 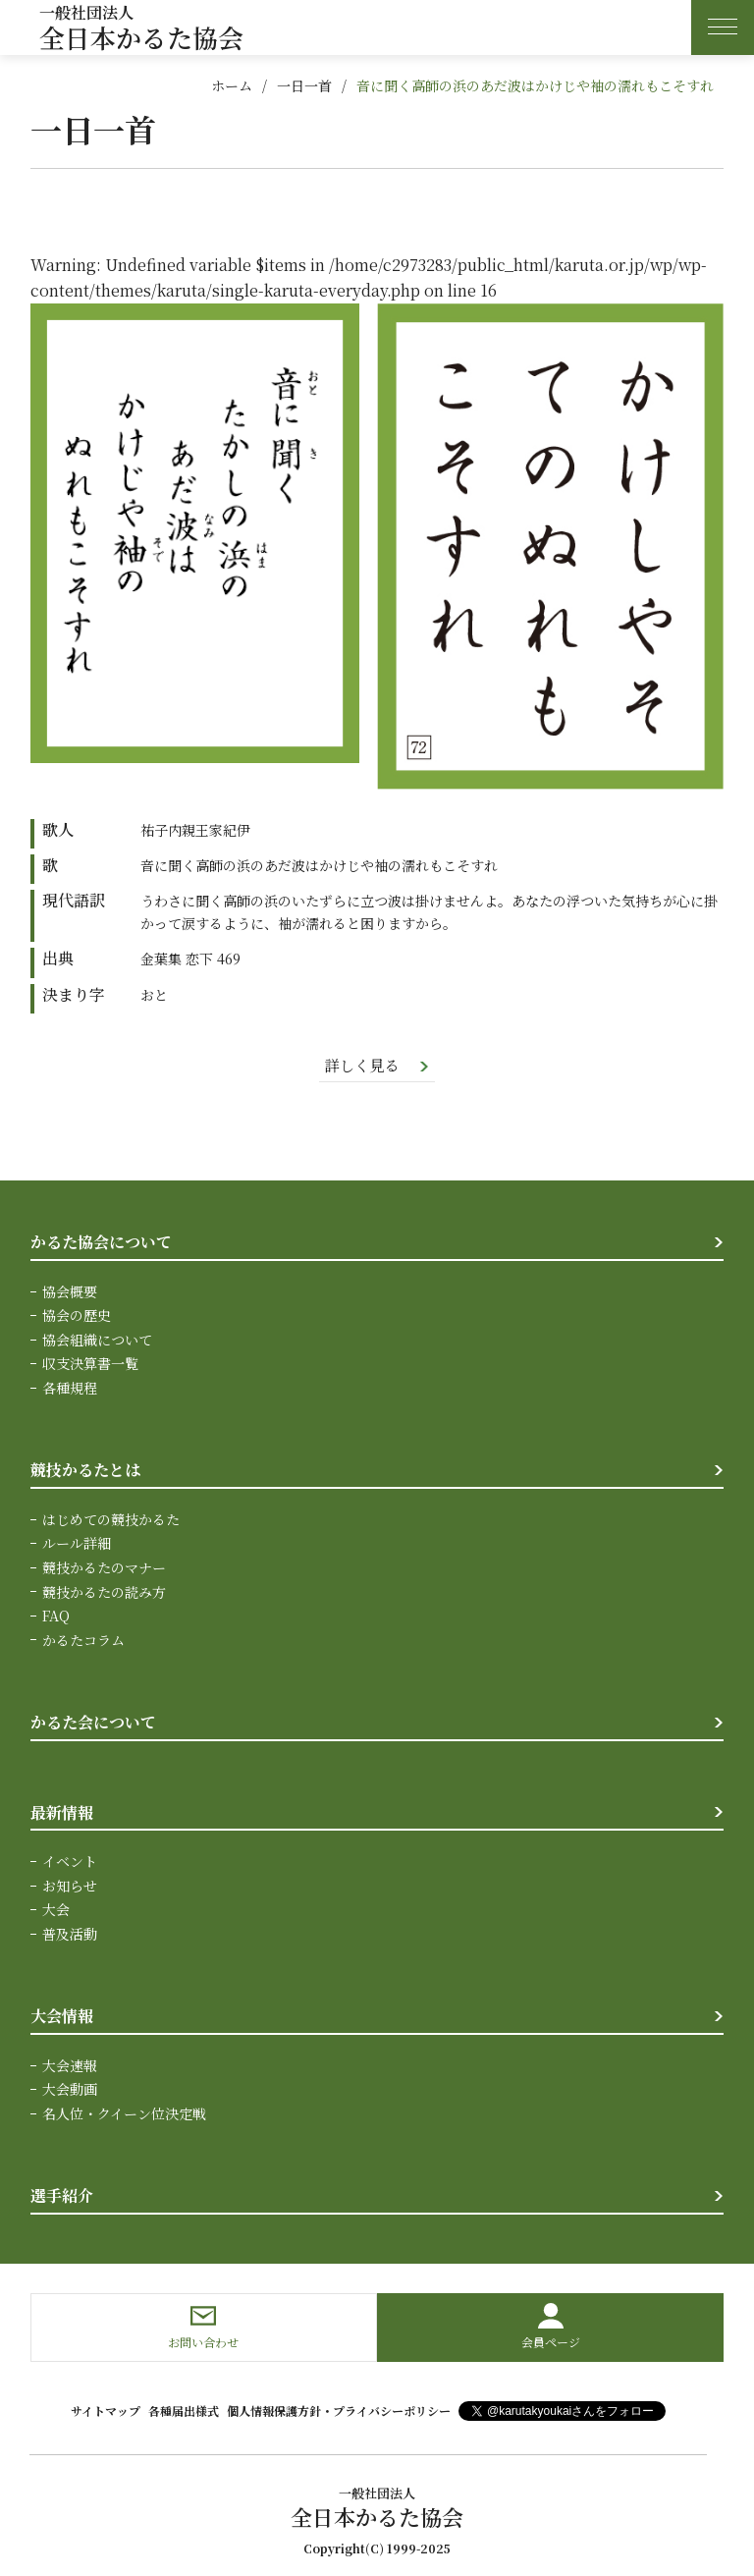 What do you see at coordinates (104, 1591) in the screenshot?
I see `競技かるたの読み方` at bounding box center [104, 1591].